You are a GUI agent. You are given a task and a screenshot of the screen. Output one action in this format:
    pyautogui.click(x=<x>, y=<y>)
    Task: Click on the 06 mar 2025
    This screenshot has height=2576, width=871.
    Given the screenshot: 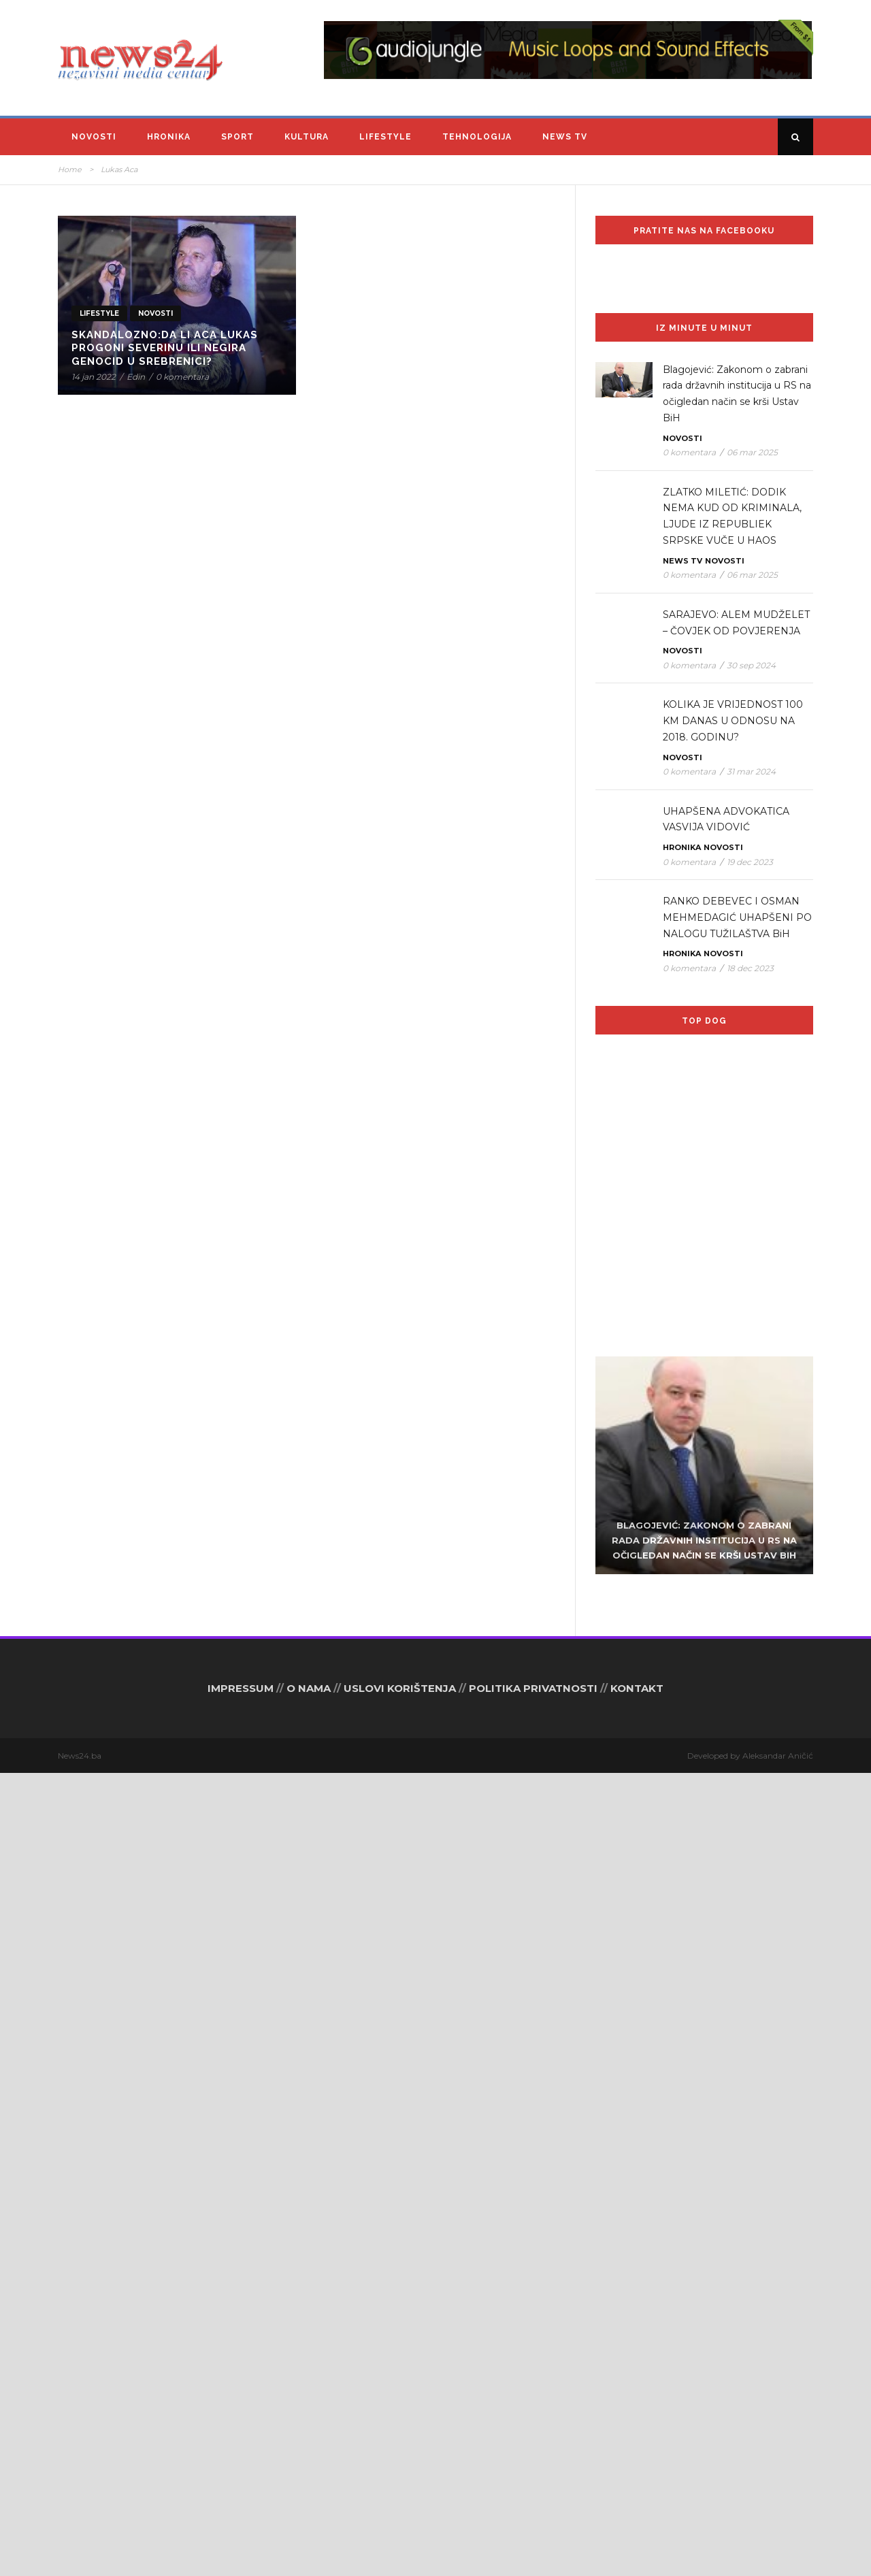 What is the action you would take?
    pyautogui.click(x=752, y=452)
    